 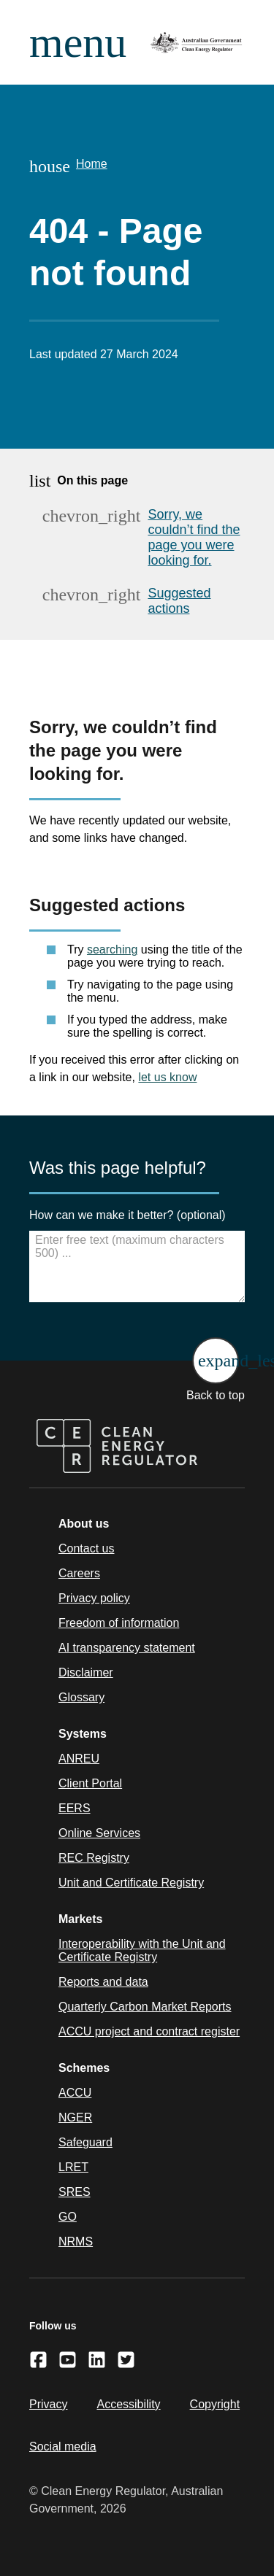 What do you see at coordinates (128, 2404) in the screenshot?
I see `Accessibility` at bounding box center [128, 2404].